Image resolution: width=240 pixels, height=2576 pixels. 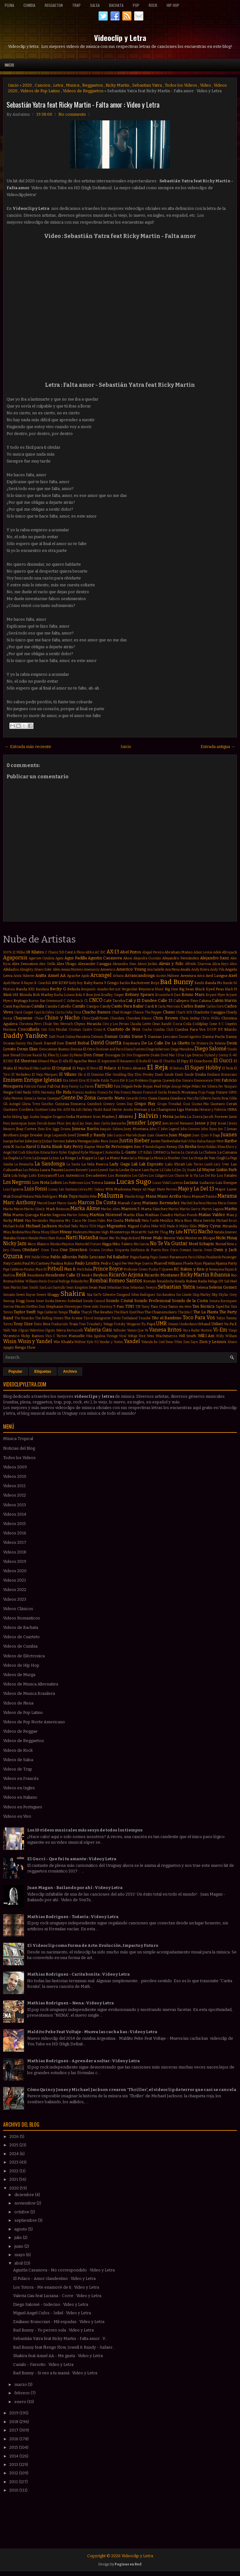 I want to click on Taped Rai, so click(x=223, y=1307).